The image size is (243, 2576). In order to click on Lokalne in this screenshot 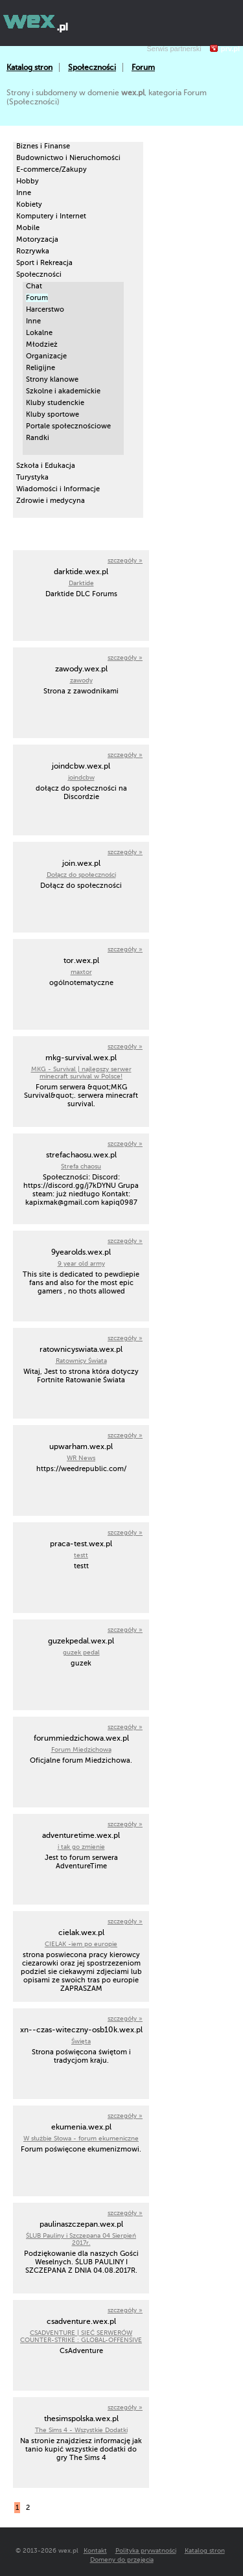, I will do `click(39, 333)`.